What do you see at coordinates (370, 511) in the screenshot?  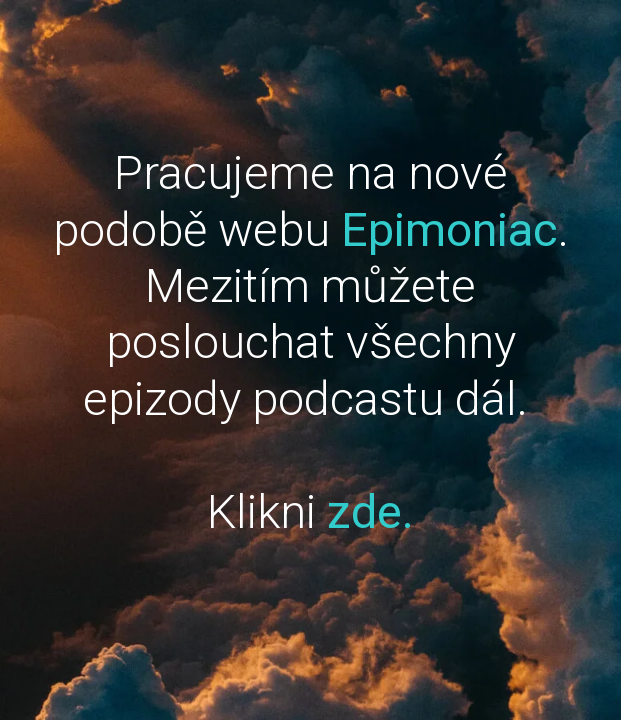 I see `zde.` at bounding box center [370, 511].